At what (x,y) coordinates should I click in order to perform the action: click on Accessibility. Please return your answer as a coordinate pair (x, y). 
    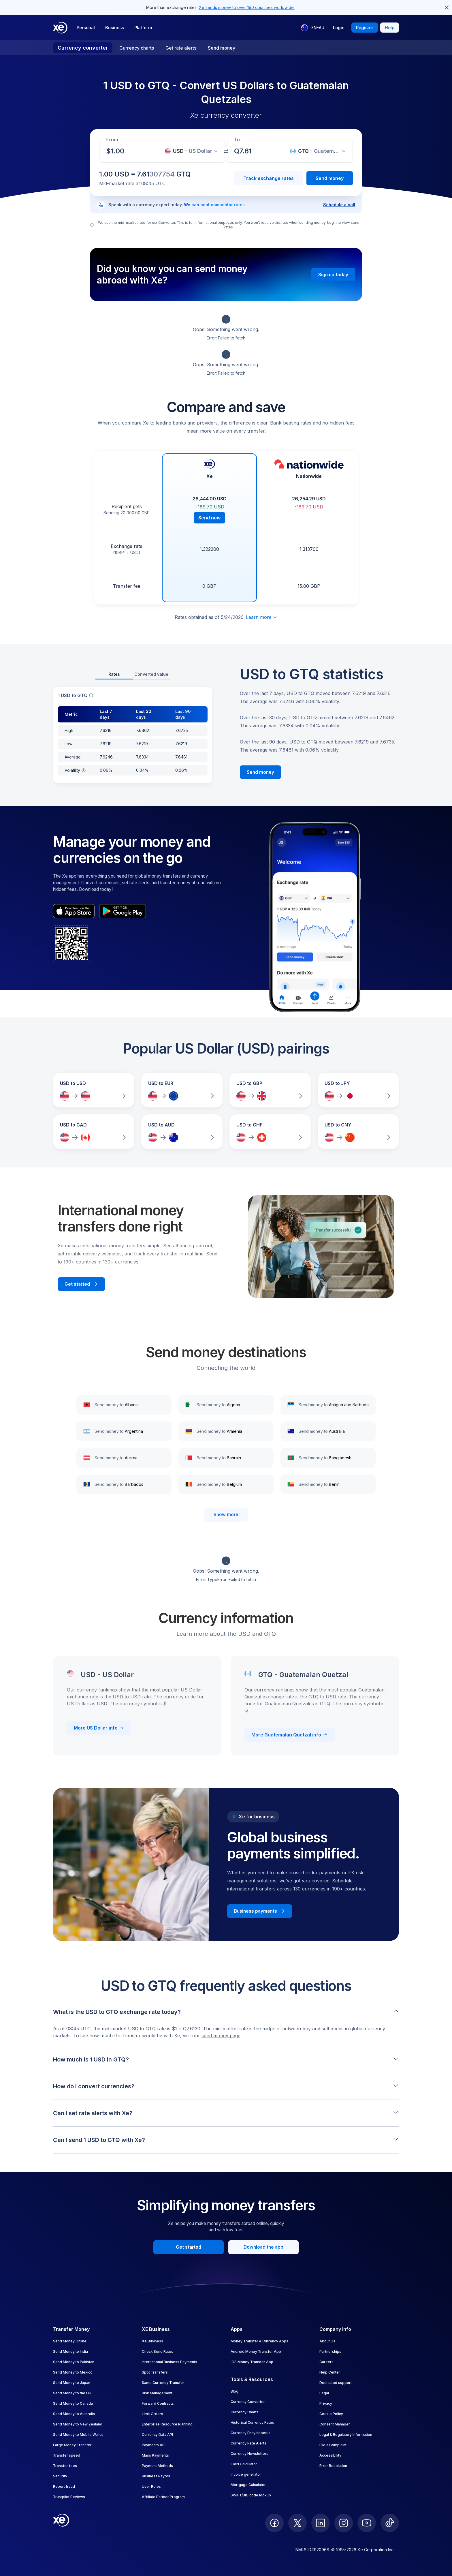
    Looking at the image, I should click on (330, 2455).